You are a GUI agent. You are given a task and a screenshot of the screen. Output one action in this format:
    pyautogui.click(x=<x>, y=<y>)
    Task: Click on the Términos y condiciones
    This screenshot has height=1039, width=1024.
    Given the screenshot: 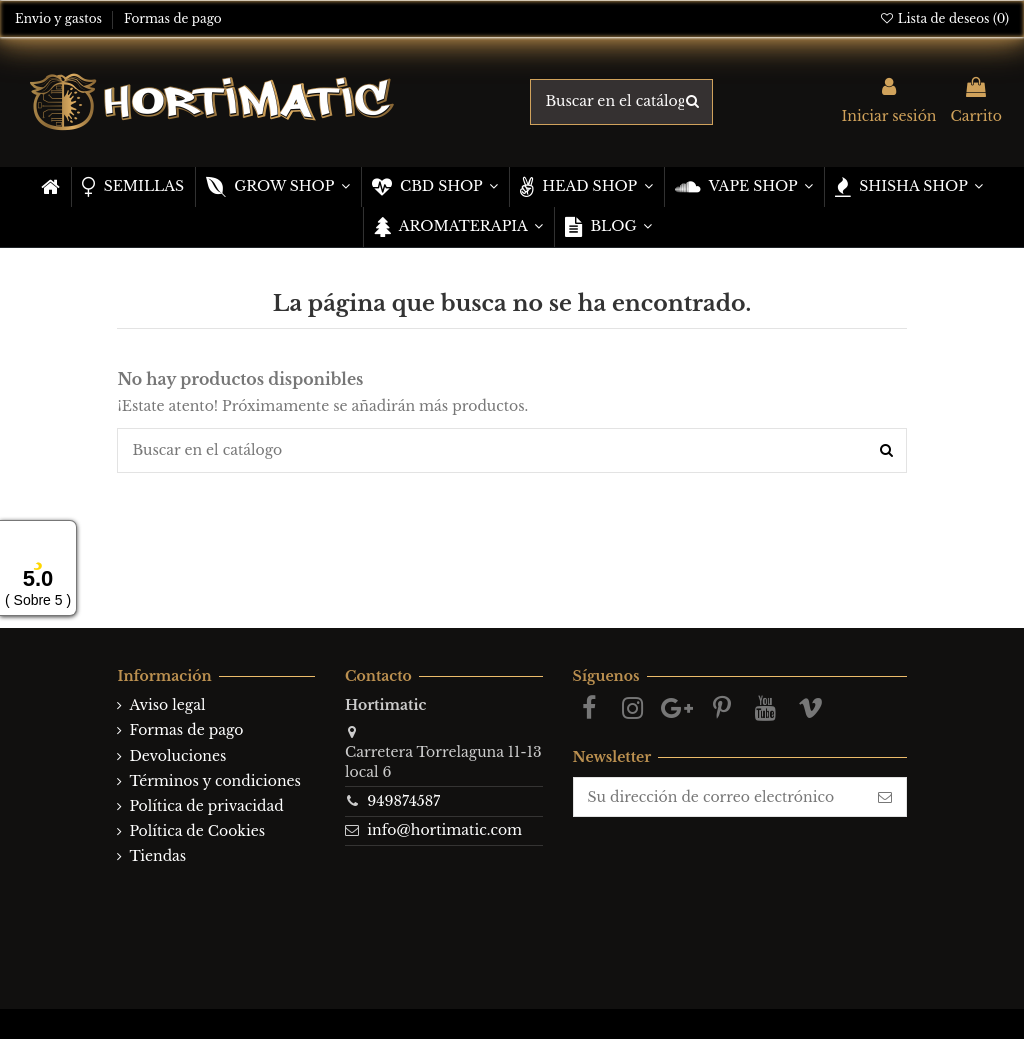 What is the action you would take?
    pyautogui.click(x=215, y=781)
    